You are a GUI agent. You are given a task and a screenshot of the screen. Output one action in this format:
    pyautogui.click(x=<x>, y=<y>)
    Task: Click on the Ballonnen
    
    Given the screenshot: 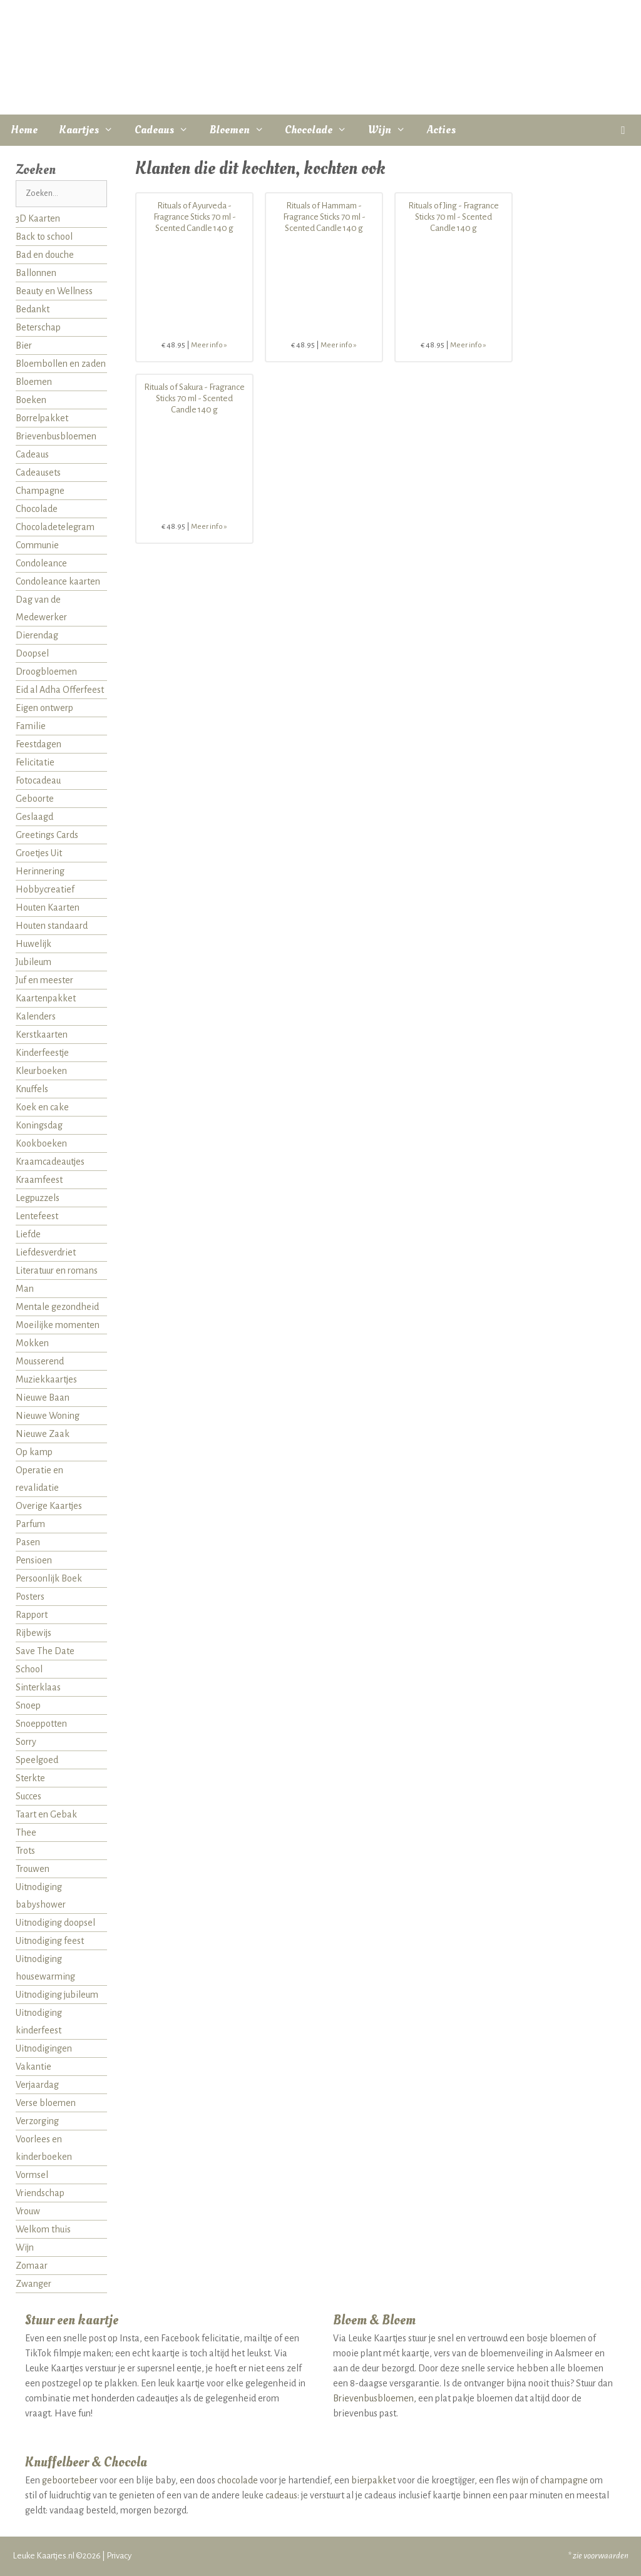 What is the action you would take?
    pyautogui.click(x=36, y=273)
    